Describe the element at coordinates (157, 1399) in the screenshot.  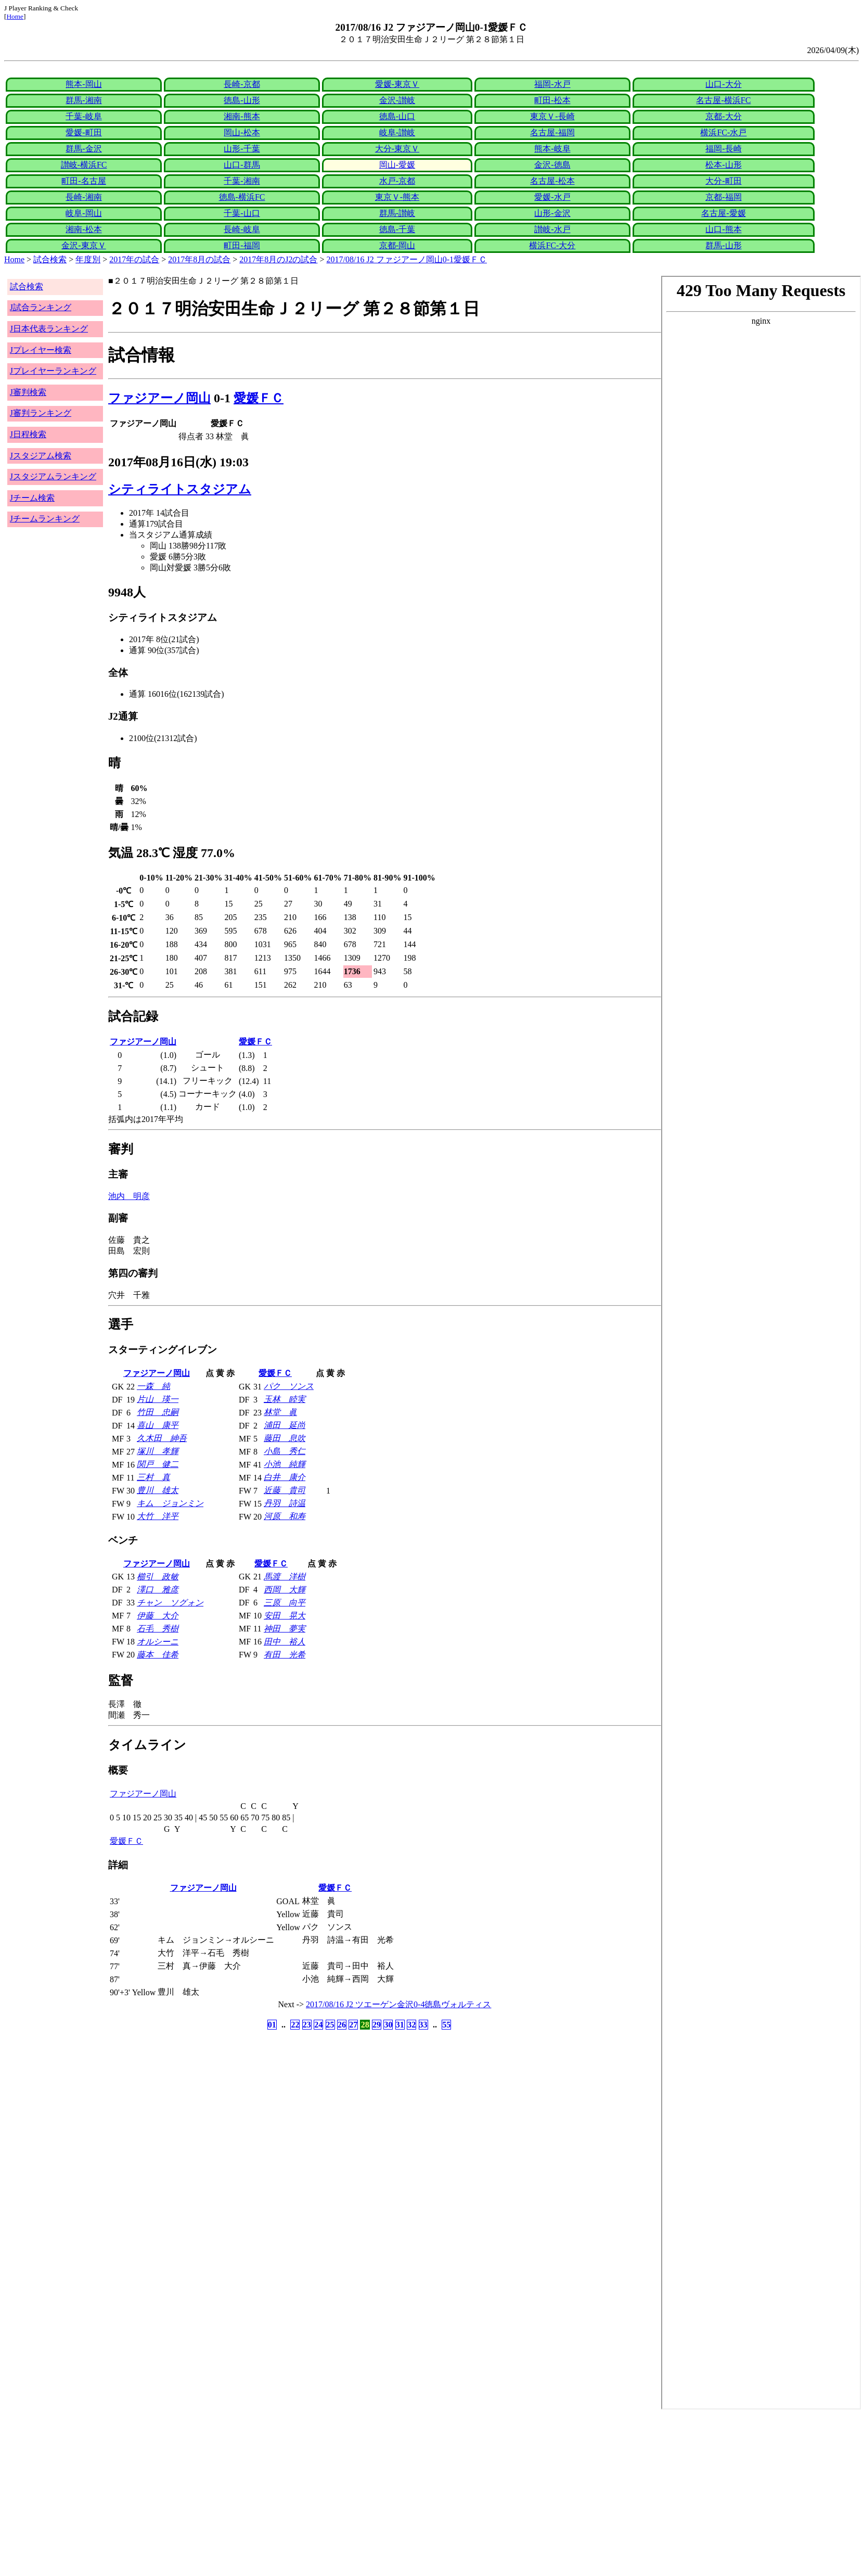
I see `片山 瑛一` at that location.